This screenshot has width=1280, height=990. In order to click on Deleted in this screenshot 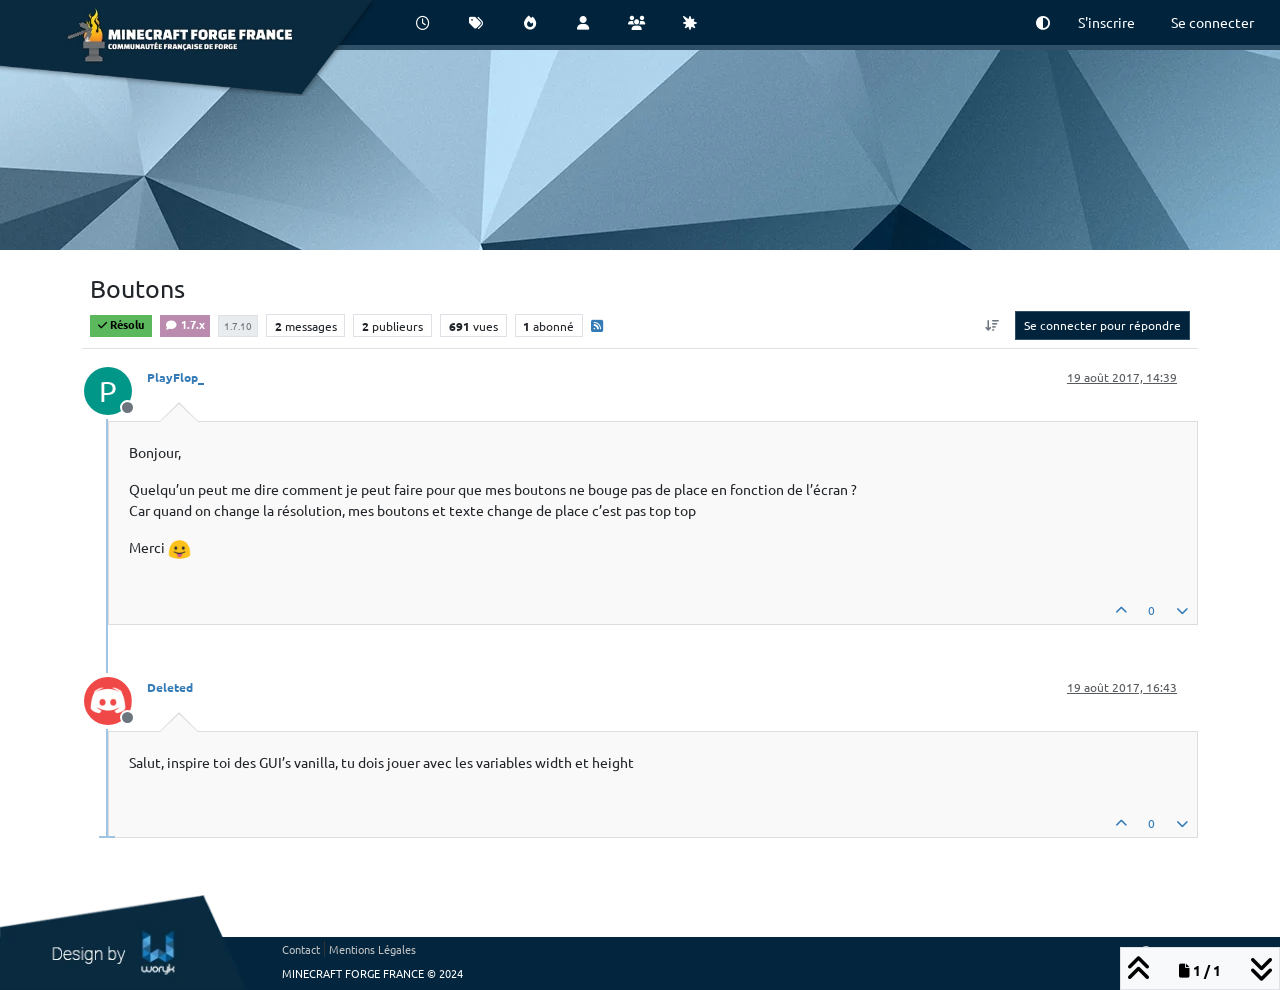, I will do `click(170, 687)`.